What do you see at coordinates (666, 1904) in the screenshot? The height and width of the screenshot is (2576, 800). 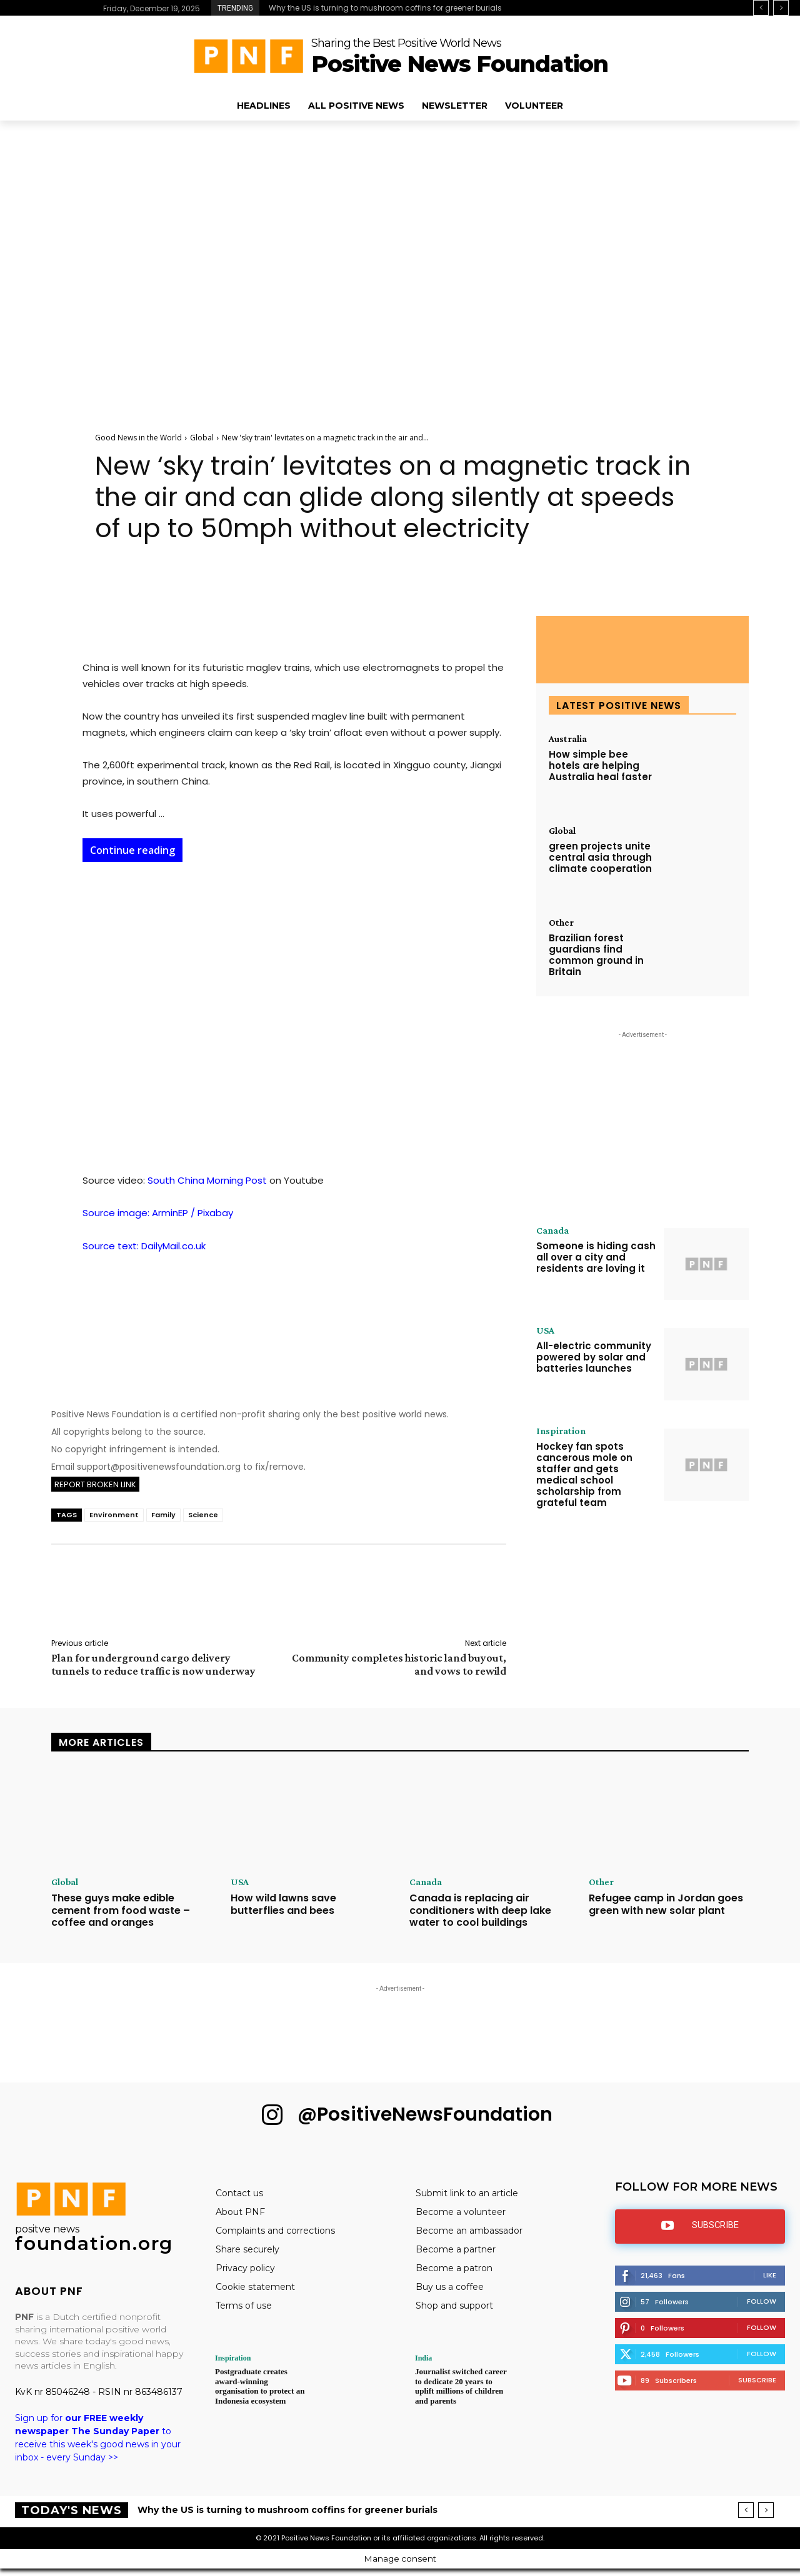 I see `Refugee camp in Jordan goes green with new solar plant` at bounding box center [666, 1904].